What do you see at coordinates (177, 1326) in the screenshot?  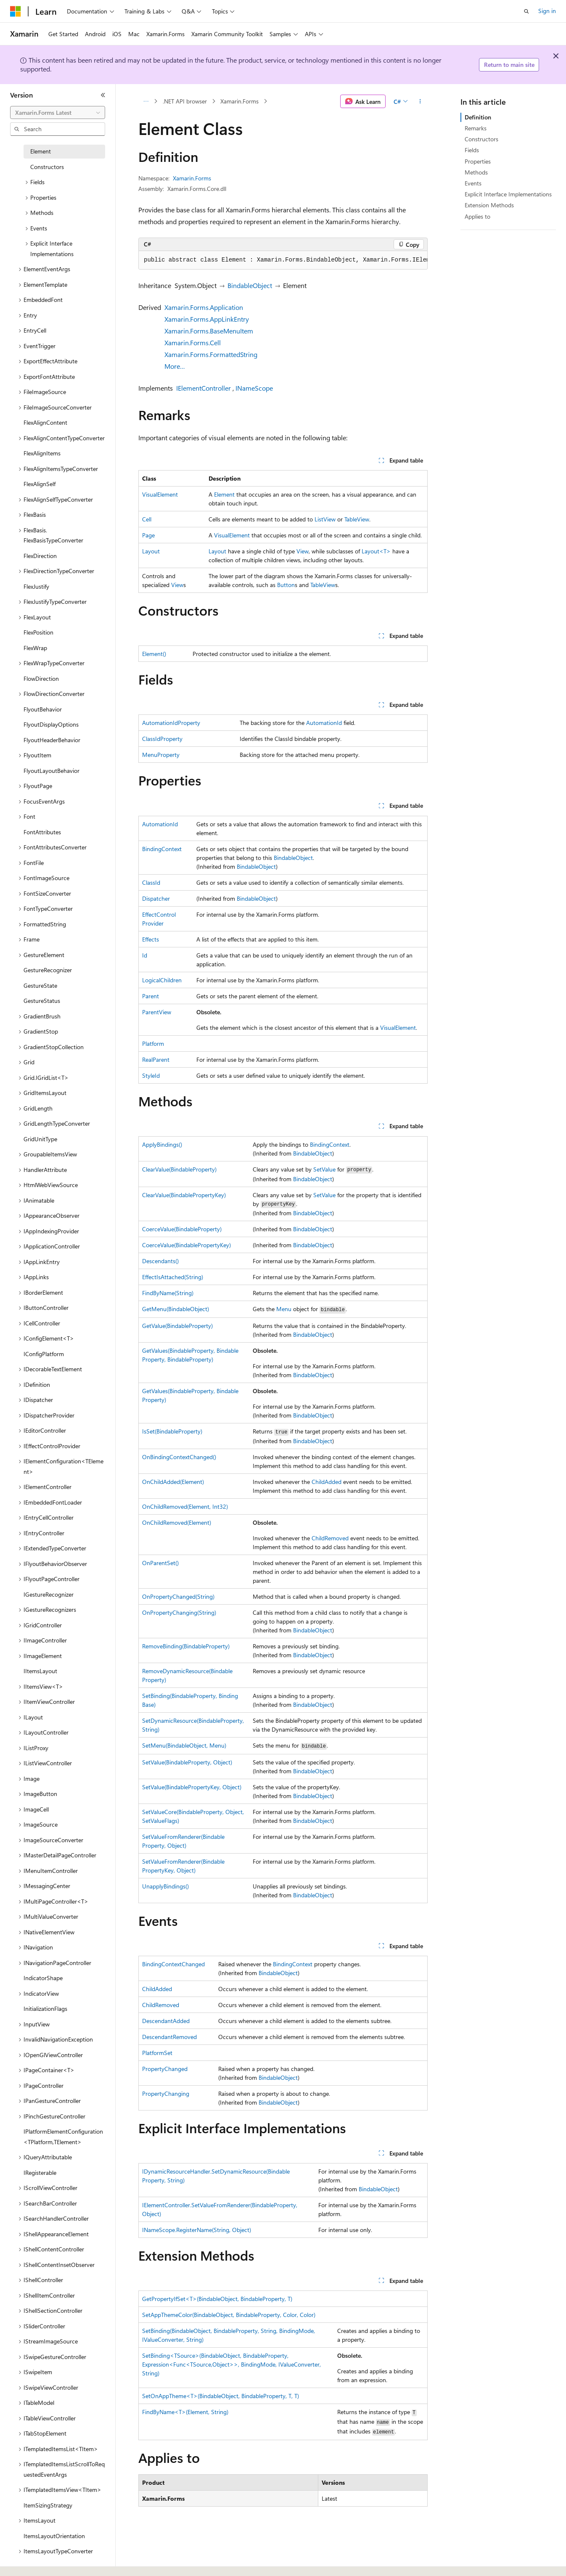 I see `GetValue(BindableProperty)` at bounding box center [177, 1326].